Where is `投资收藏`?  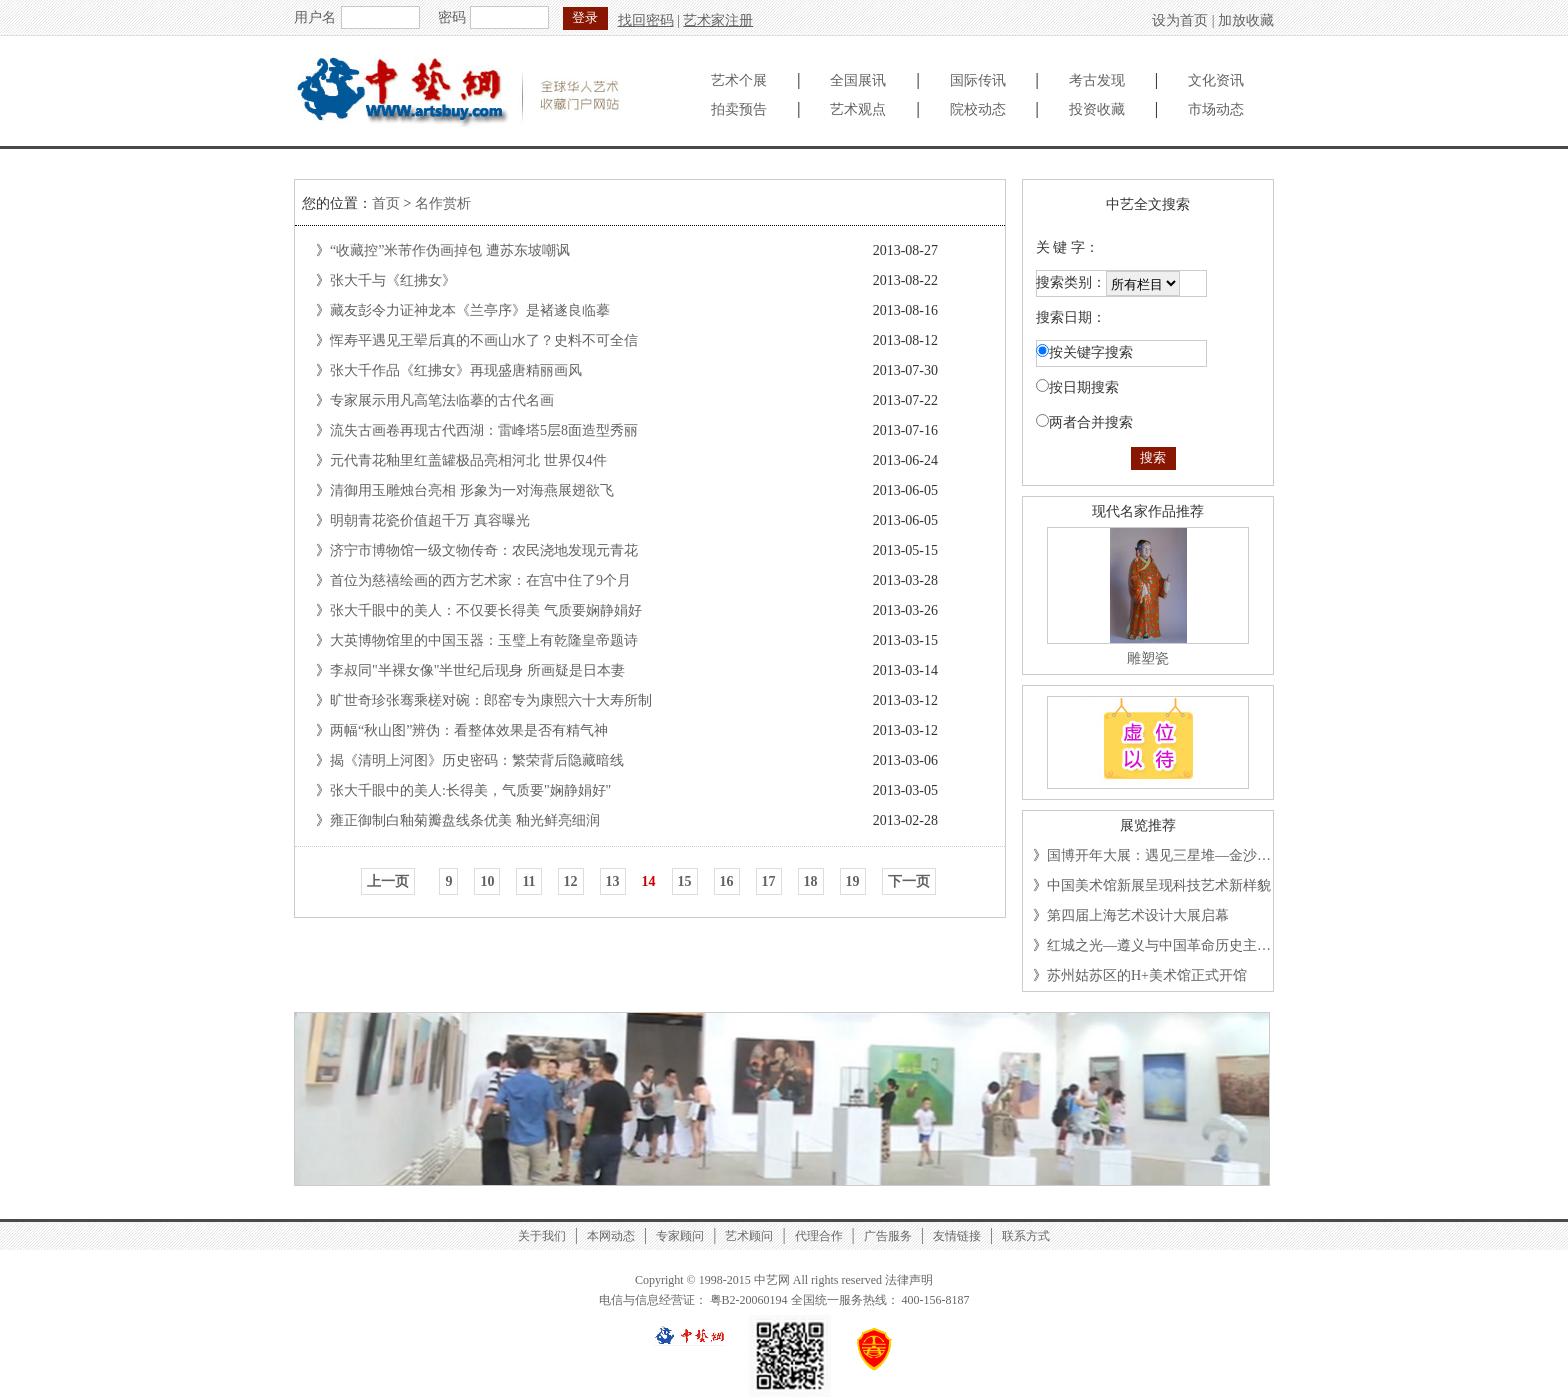 投资收藏 is located at coordinates (1097, 109).